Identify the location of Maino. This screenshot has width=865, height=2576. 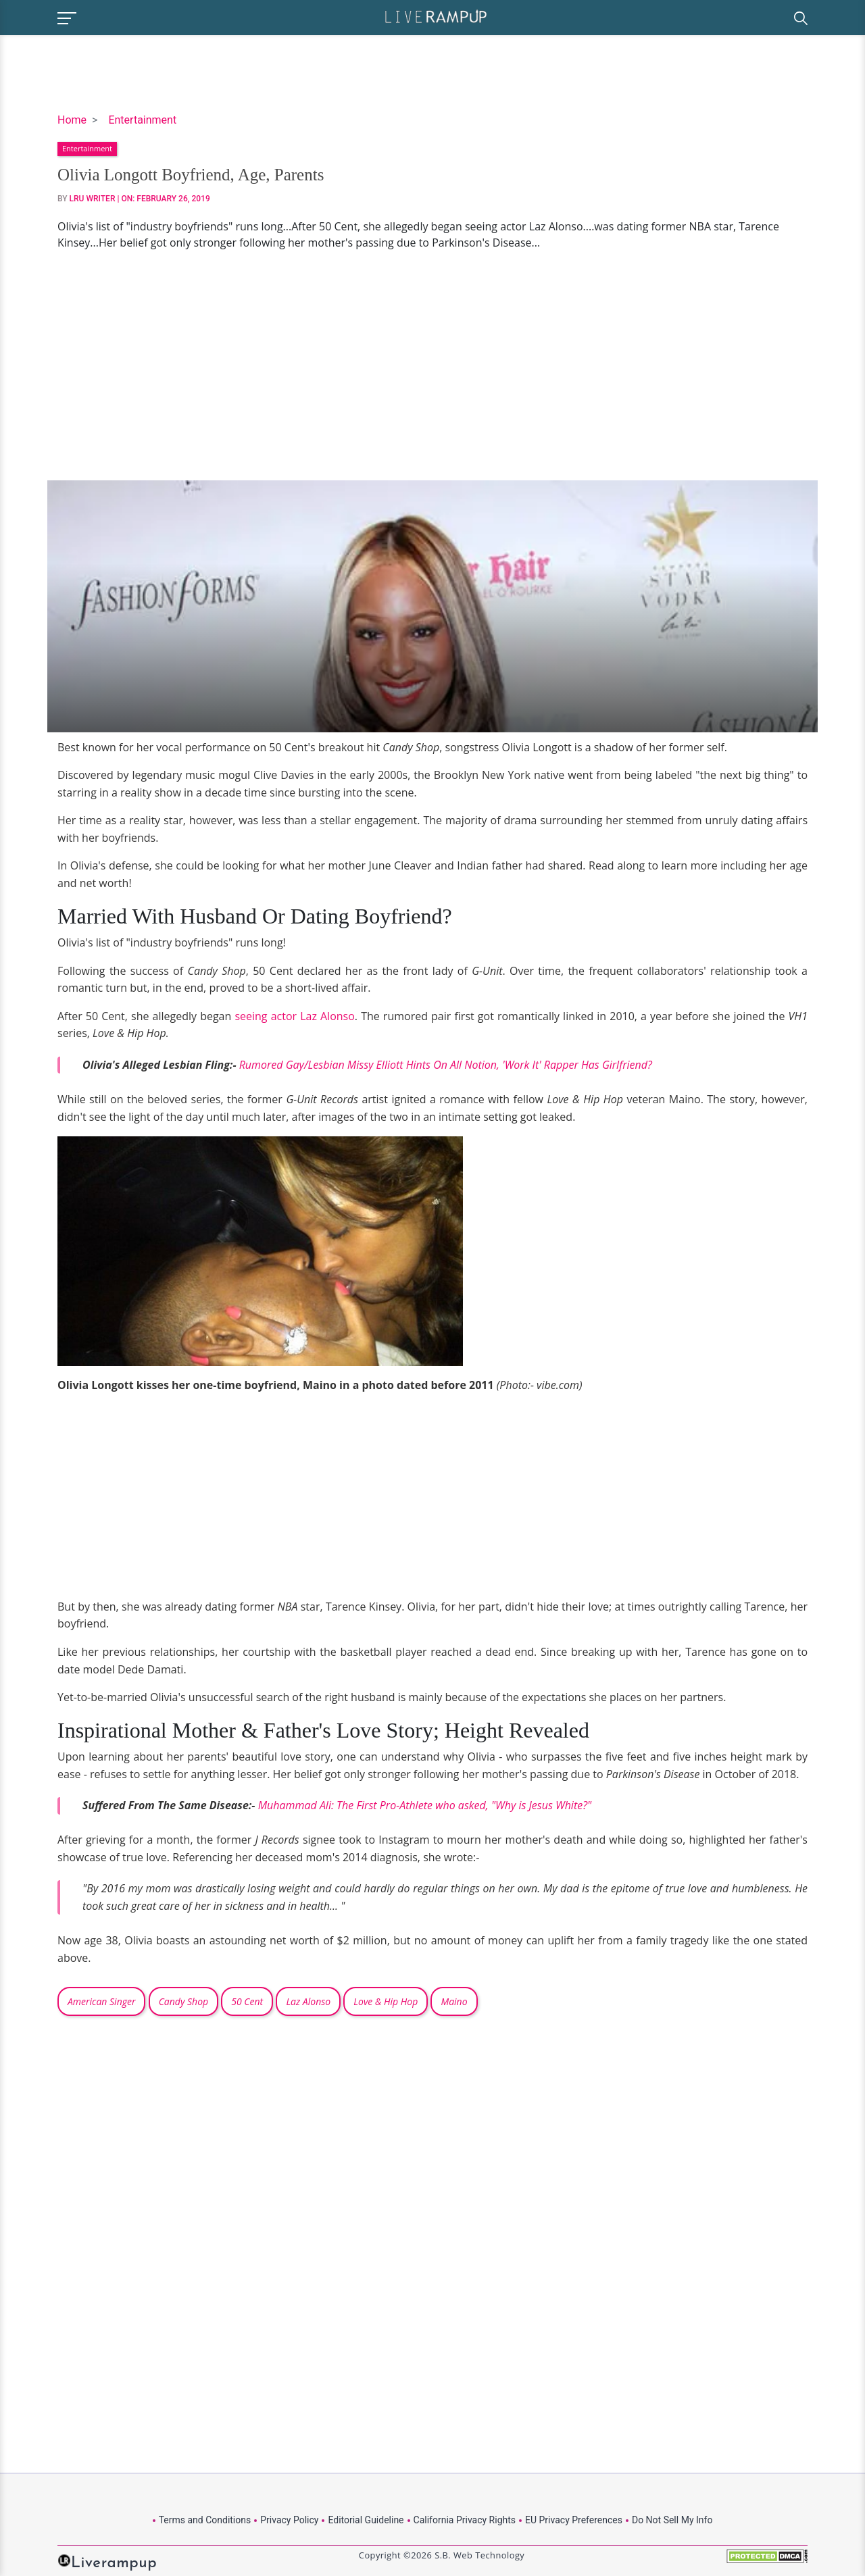
(454, 2001).